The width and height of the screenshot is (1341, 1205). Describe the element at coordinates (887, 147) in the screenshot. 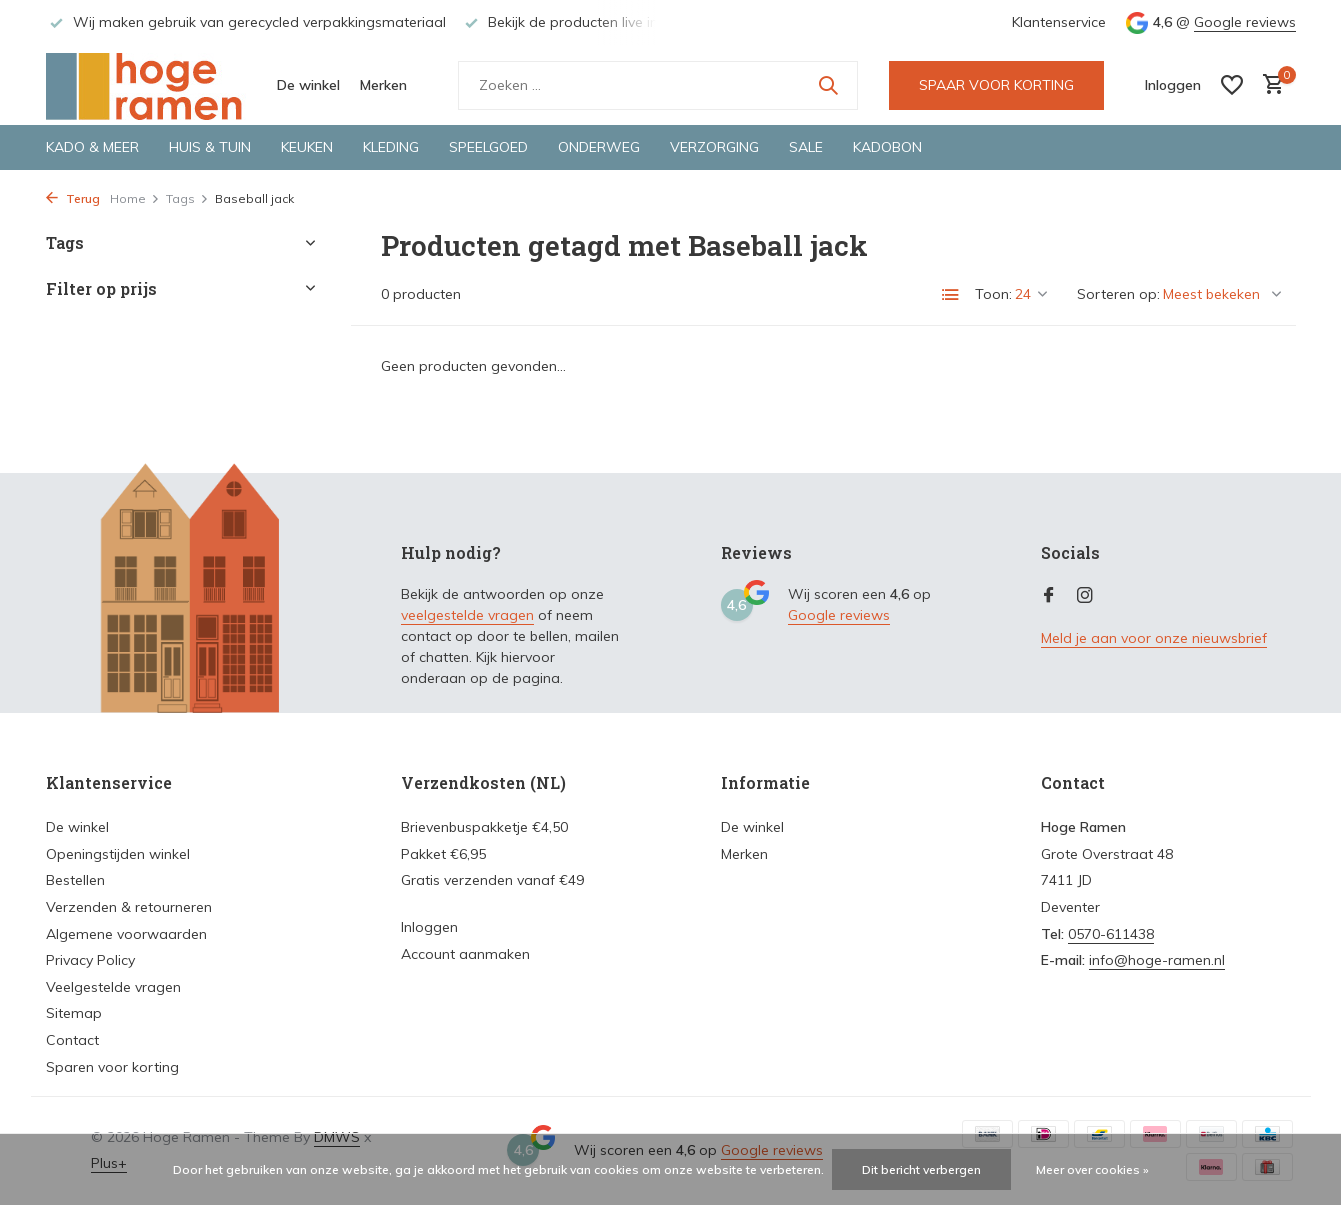

I see `Kadobon` at that location.